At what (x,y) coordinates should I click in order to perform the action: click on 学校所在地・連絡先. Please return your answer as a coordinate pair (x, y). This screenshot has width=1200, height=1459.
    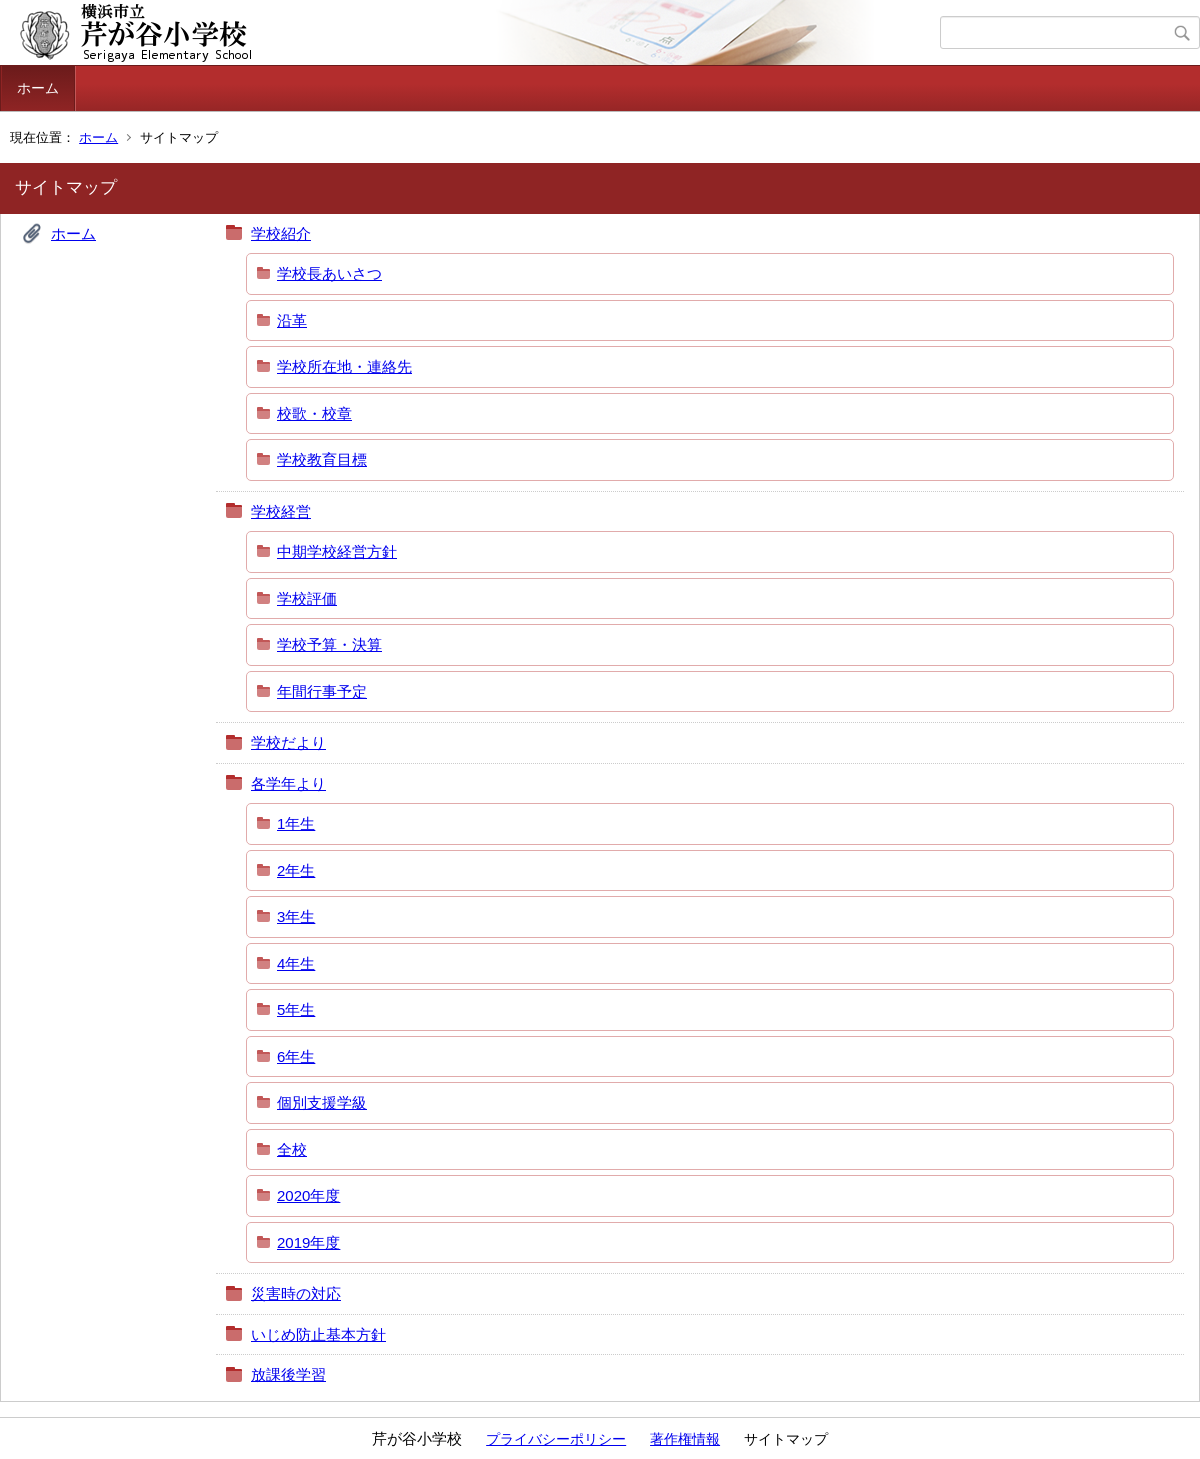
    Looking at the image, I should click on (344, 366).